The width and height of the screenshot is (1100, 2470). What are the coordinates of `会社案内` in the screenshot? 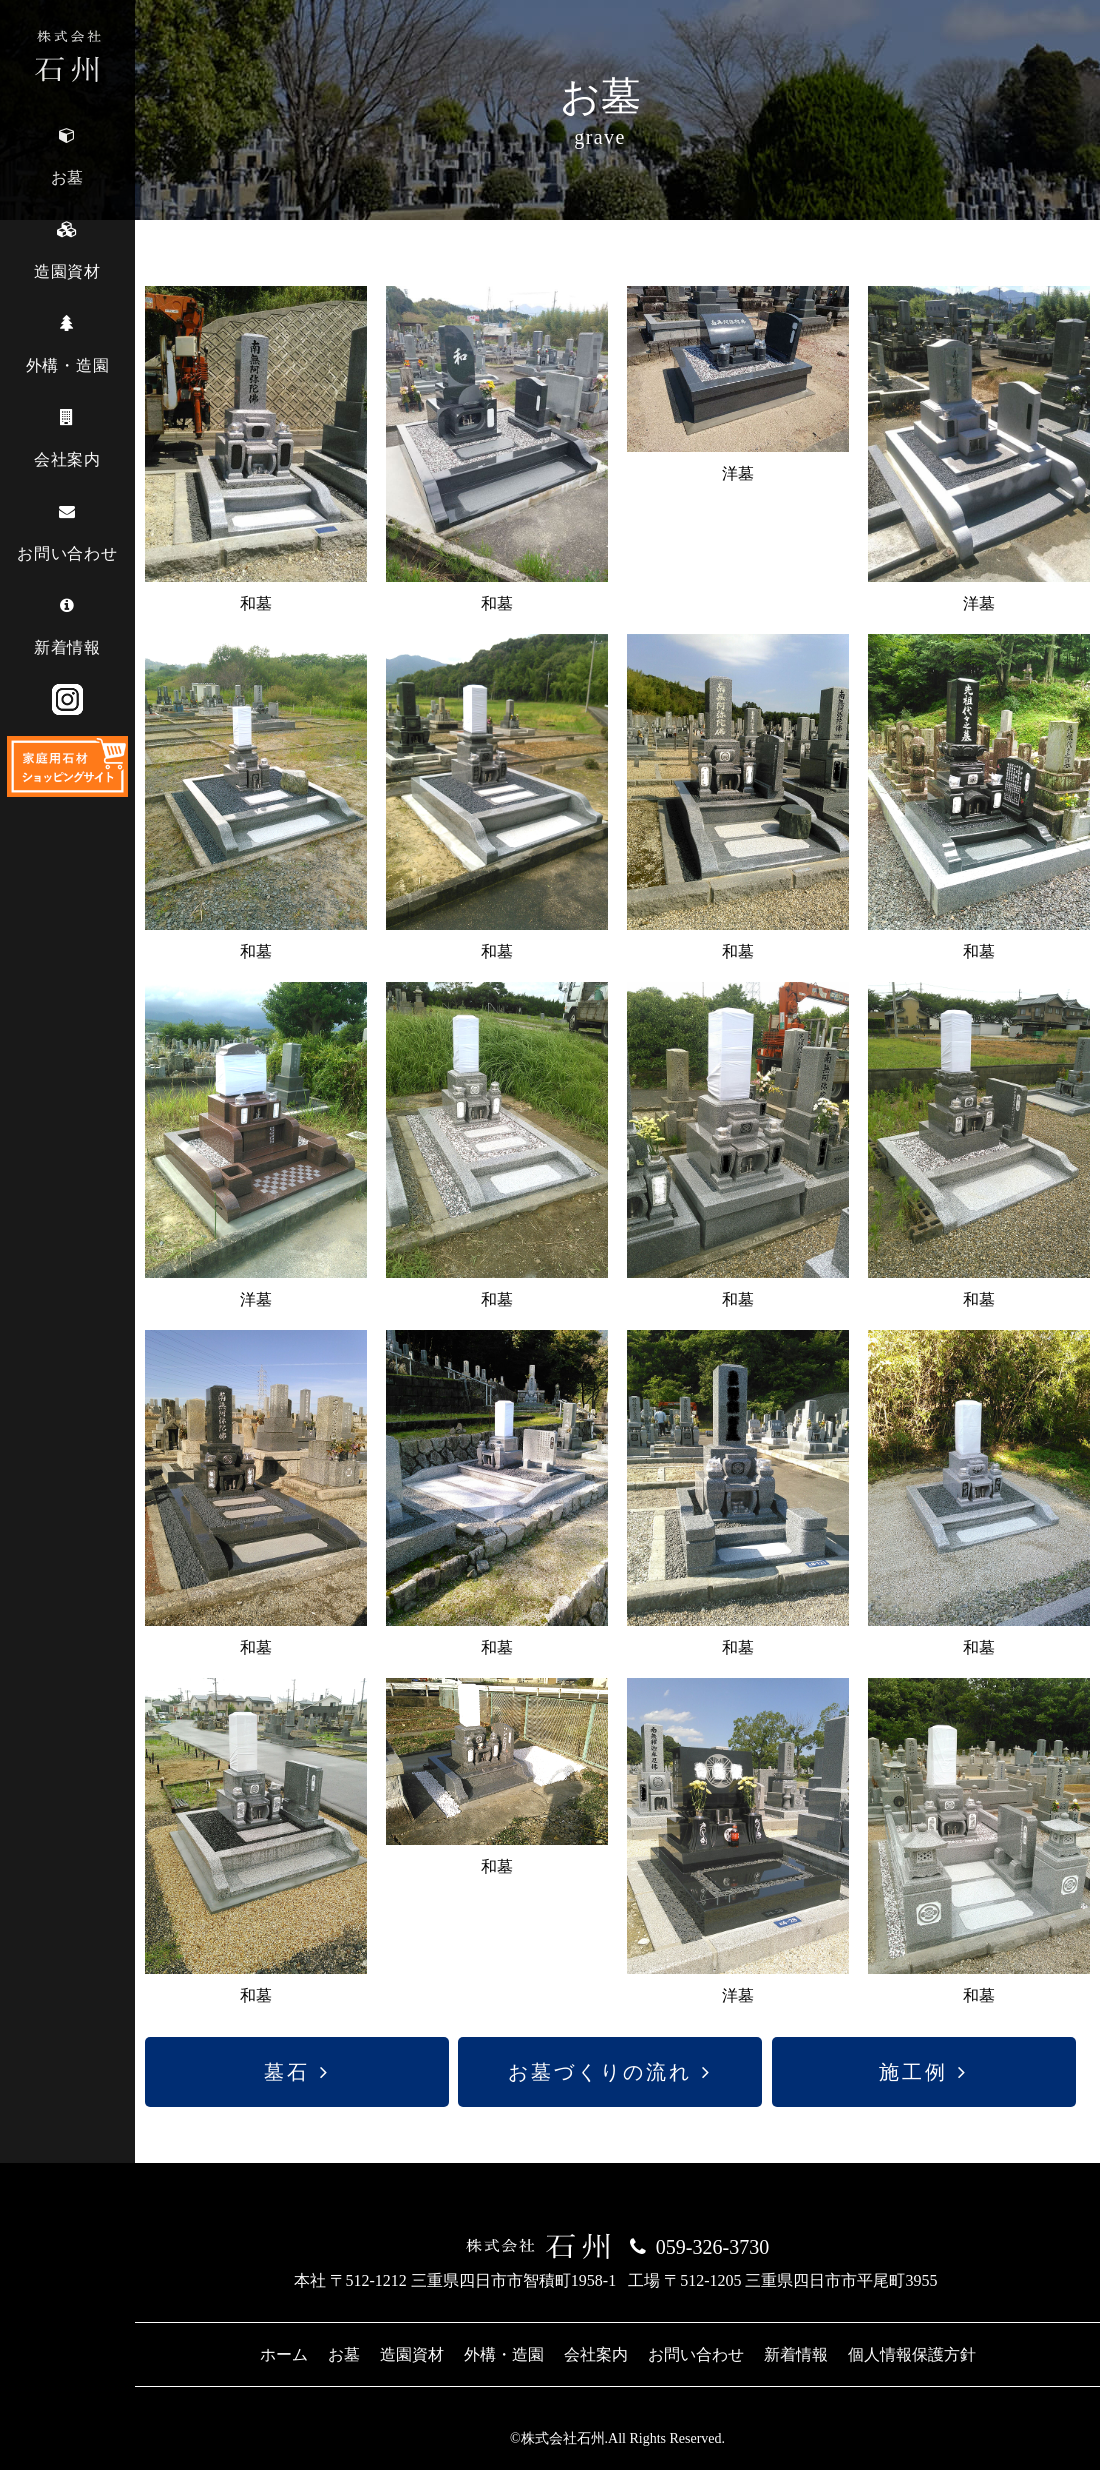 It's located at (596, 2354).